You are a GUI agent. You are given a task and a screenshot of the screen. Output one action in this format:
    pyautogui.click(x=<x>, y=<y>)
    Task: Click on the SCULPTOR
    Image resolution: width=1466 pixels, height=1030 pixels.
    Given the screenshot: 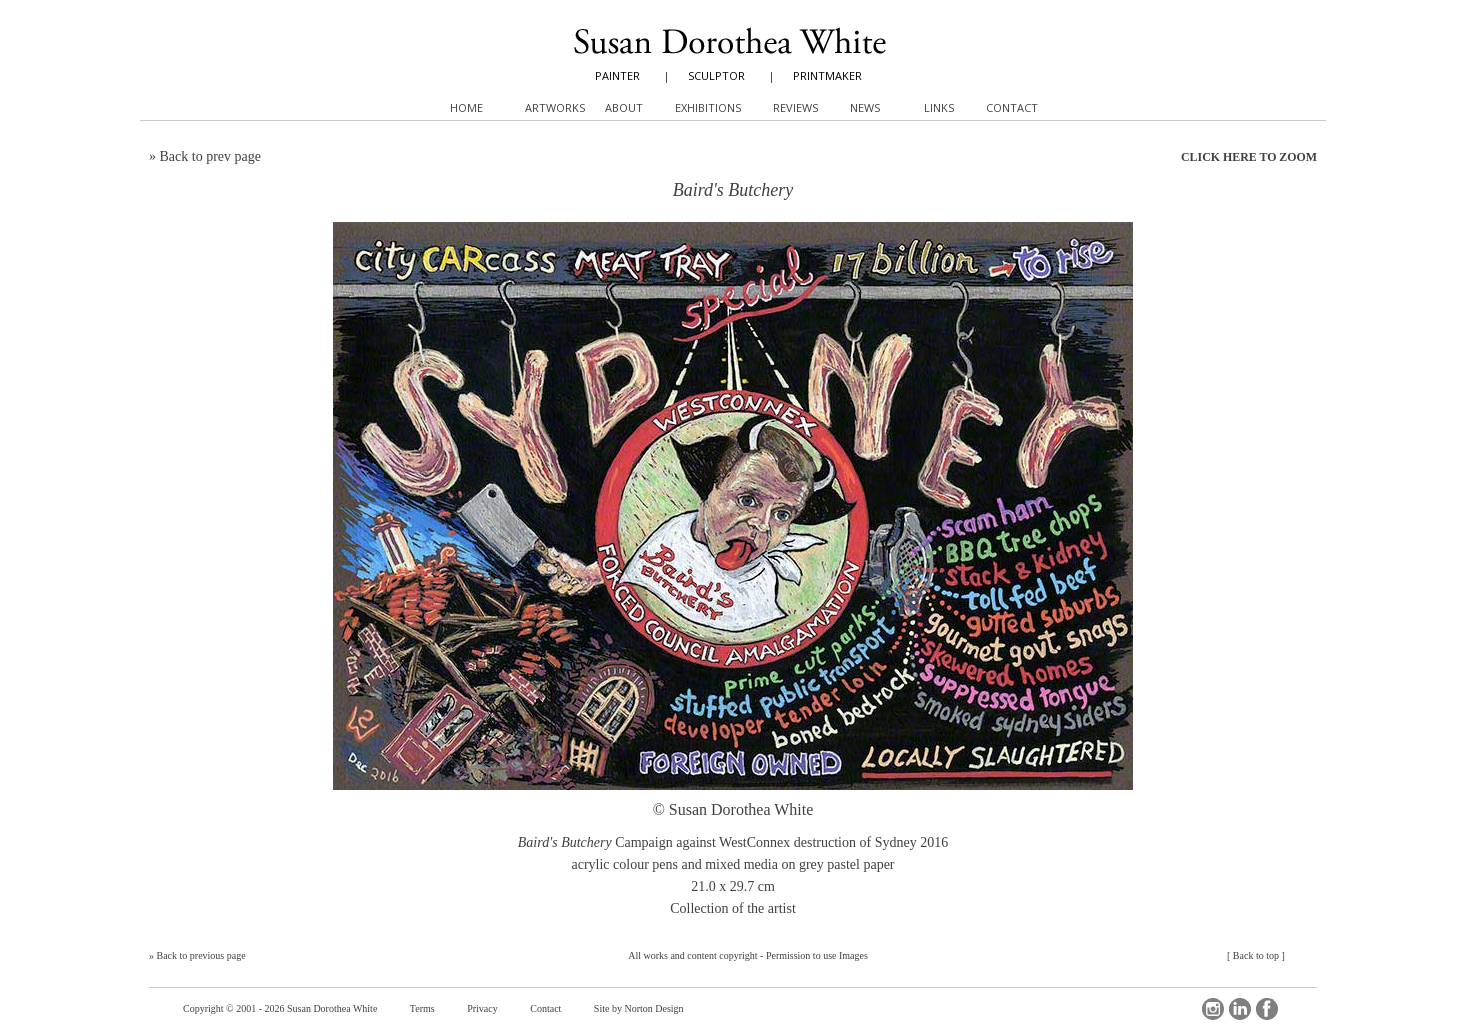 What is the action you would take?
    pyautogui.click(x=716, y=75)
    